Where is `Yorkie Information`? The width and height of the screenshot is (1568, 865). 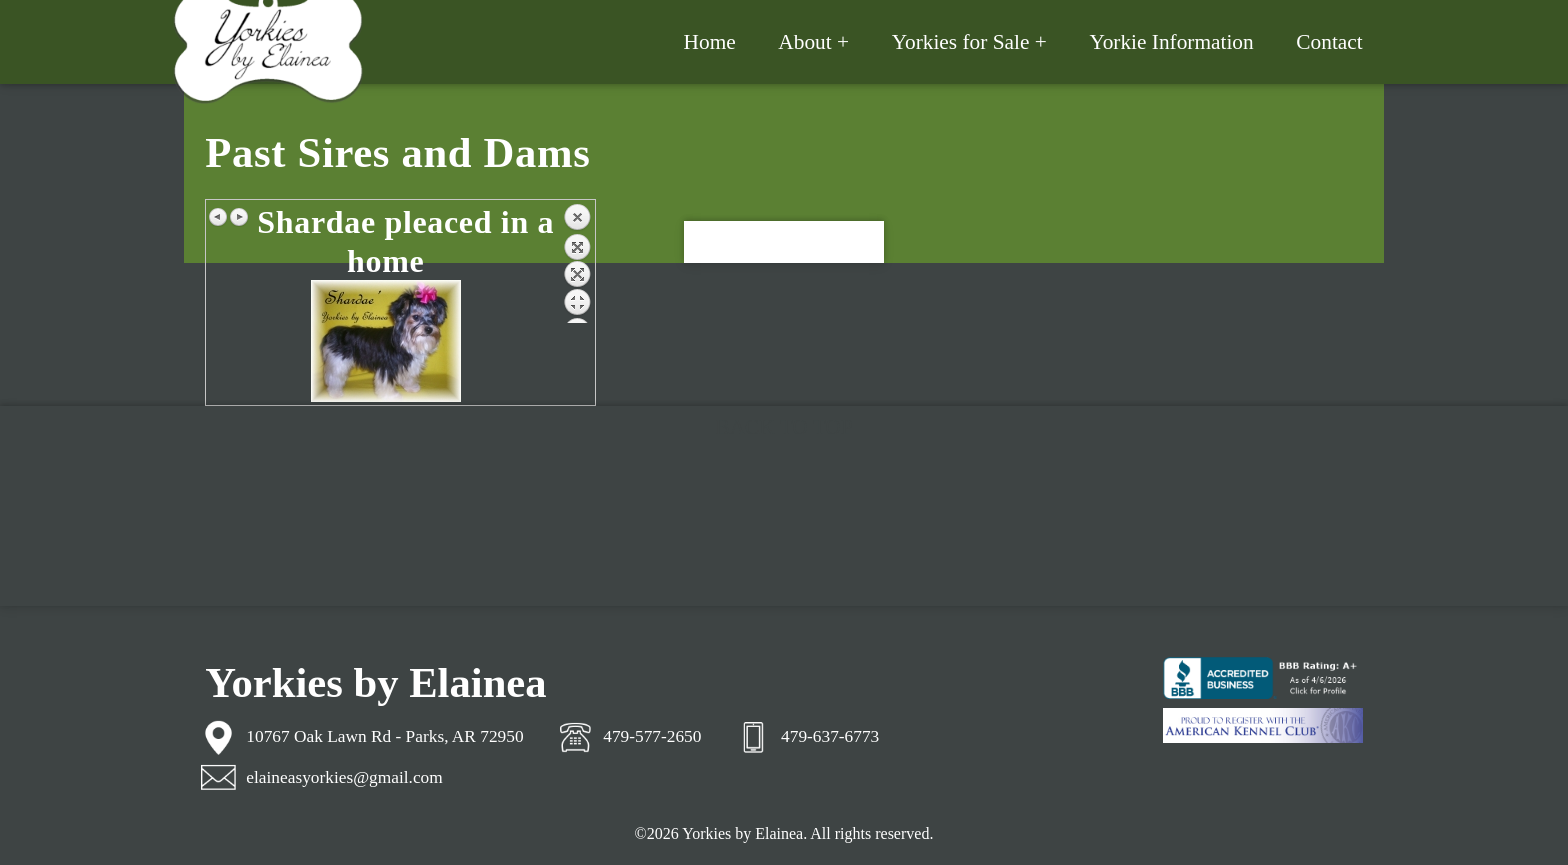
Yorkie Information is located at coordinates (1171, 42).